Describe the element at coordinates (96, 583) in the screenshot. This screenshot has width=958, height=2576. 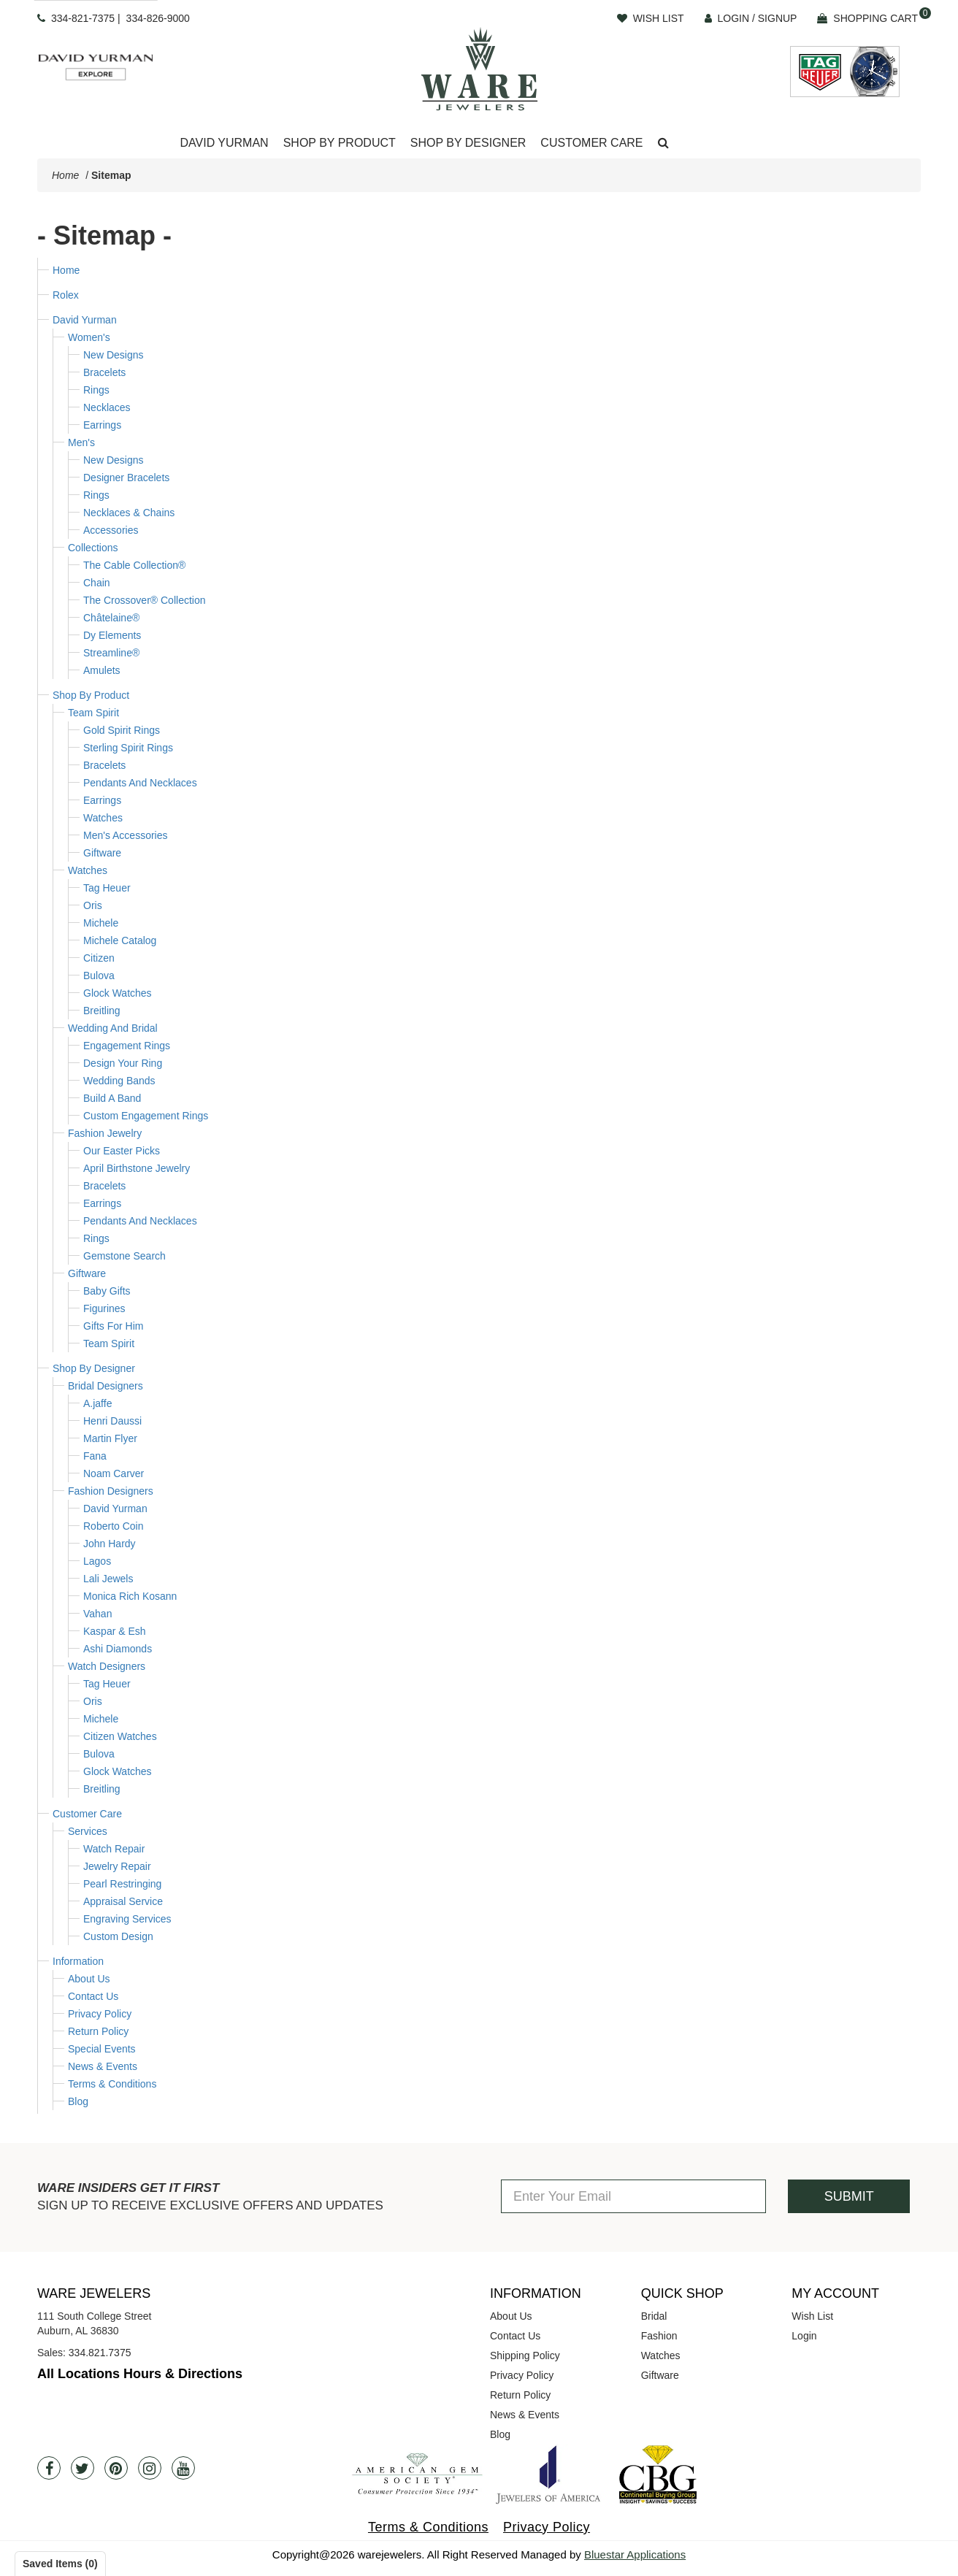
I see `Chain` at that location.